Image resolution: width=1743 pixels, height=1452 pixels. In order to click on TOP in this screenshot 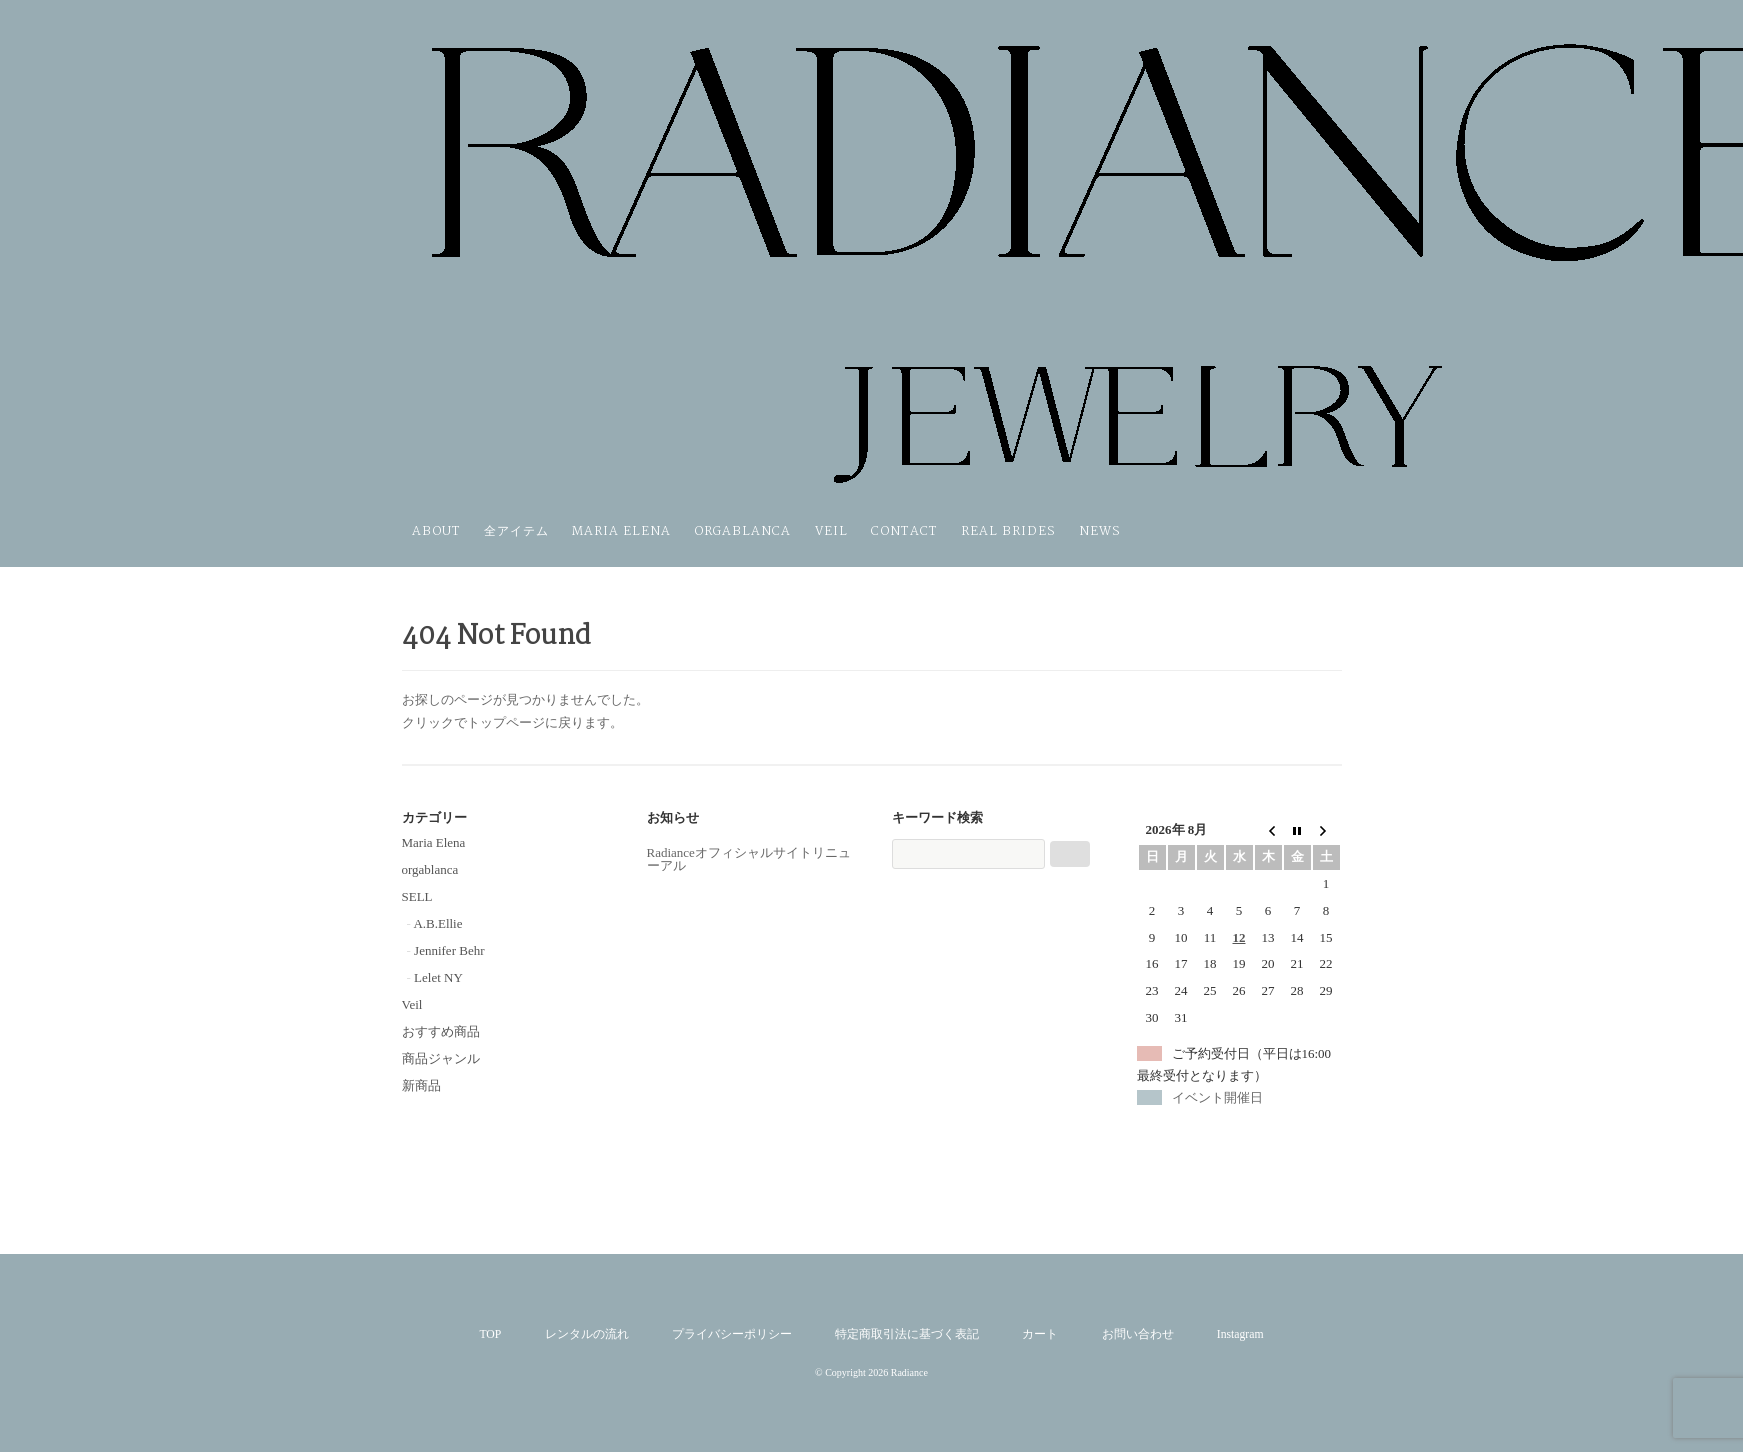, I will do `click(490, 1334)`.